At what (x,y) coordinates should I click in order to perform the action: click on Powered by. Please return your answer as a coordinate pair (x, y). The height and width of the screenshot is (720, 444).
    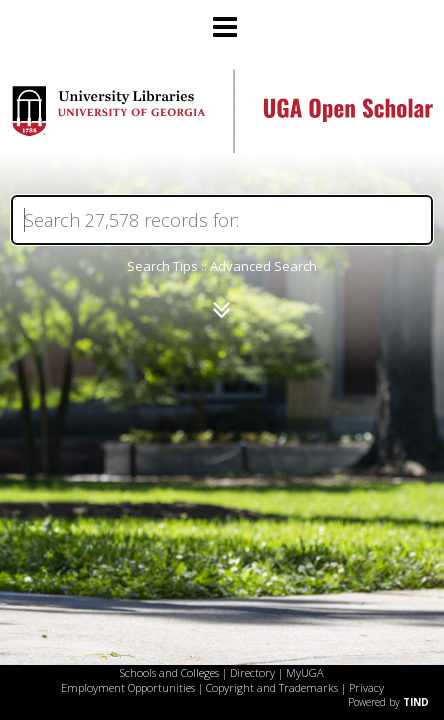
    Looking at the image, I should click on (388, 702).